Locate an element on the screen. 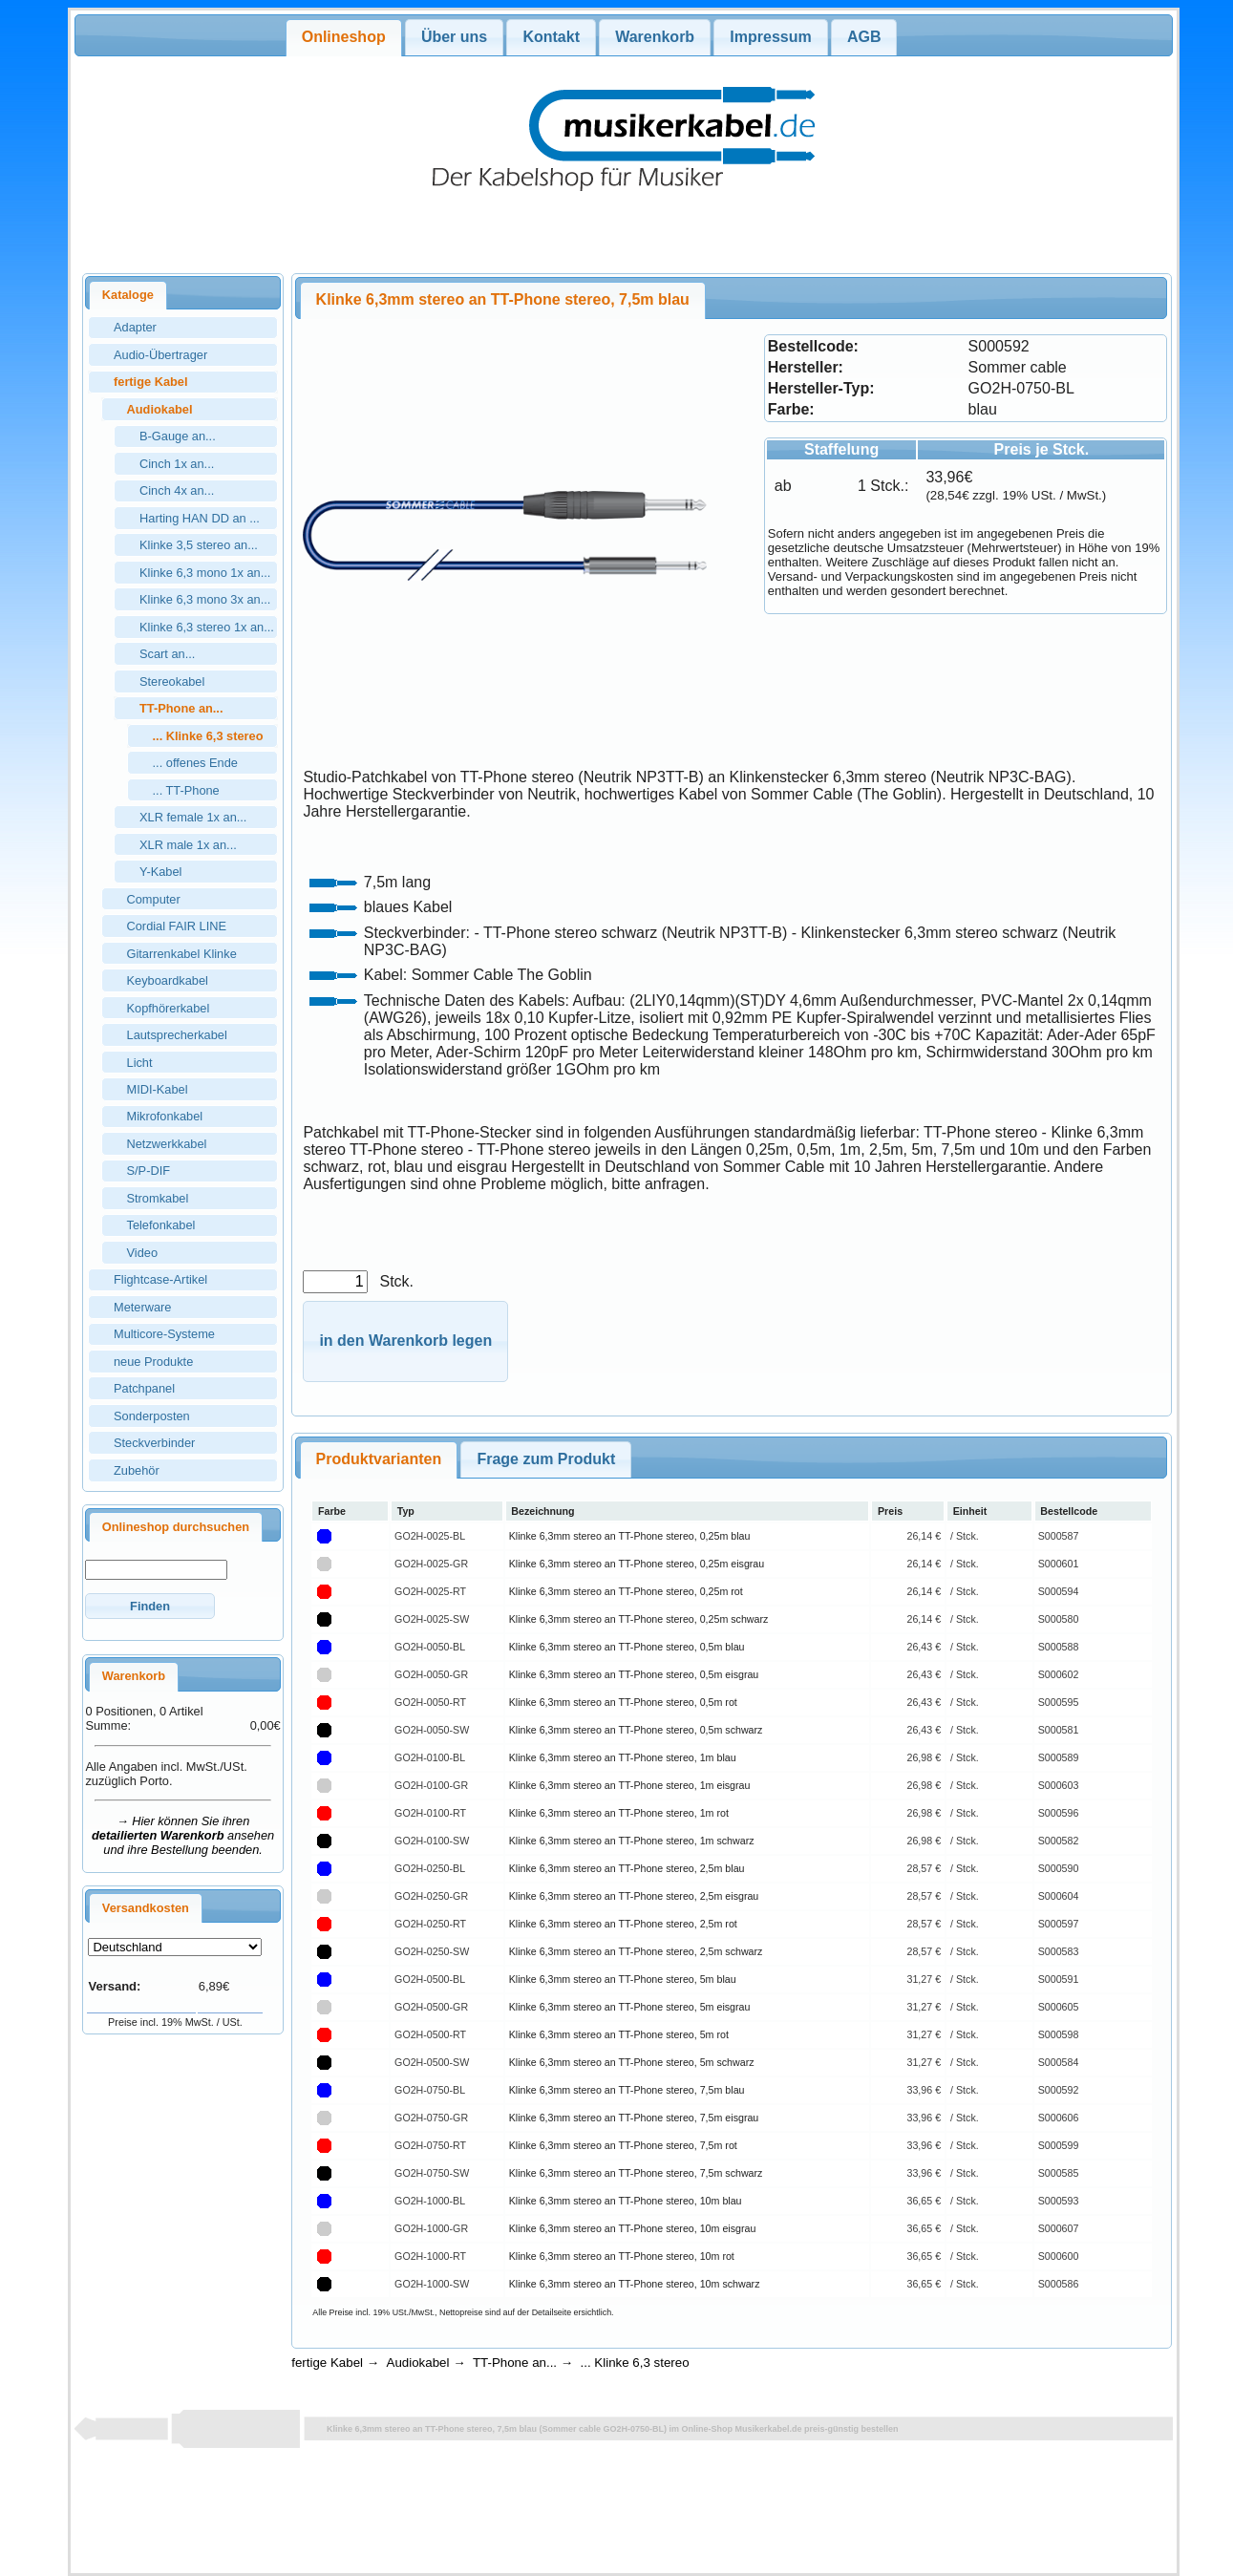 The width and height of the screenshot is (1233, 2576). Klinke 6,3mm stereo an TT-Phone stereo, 2,5m schwarz is located at coordinates (636, 1951).